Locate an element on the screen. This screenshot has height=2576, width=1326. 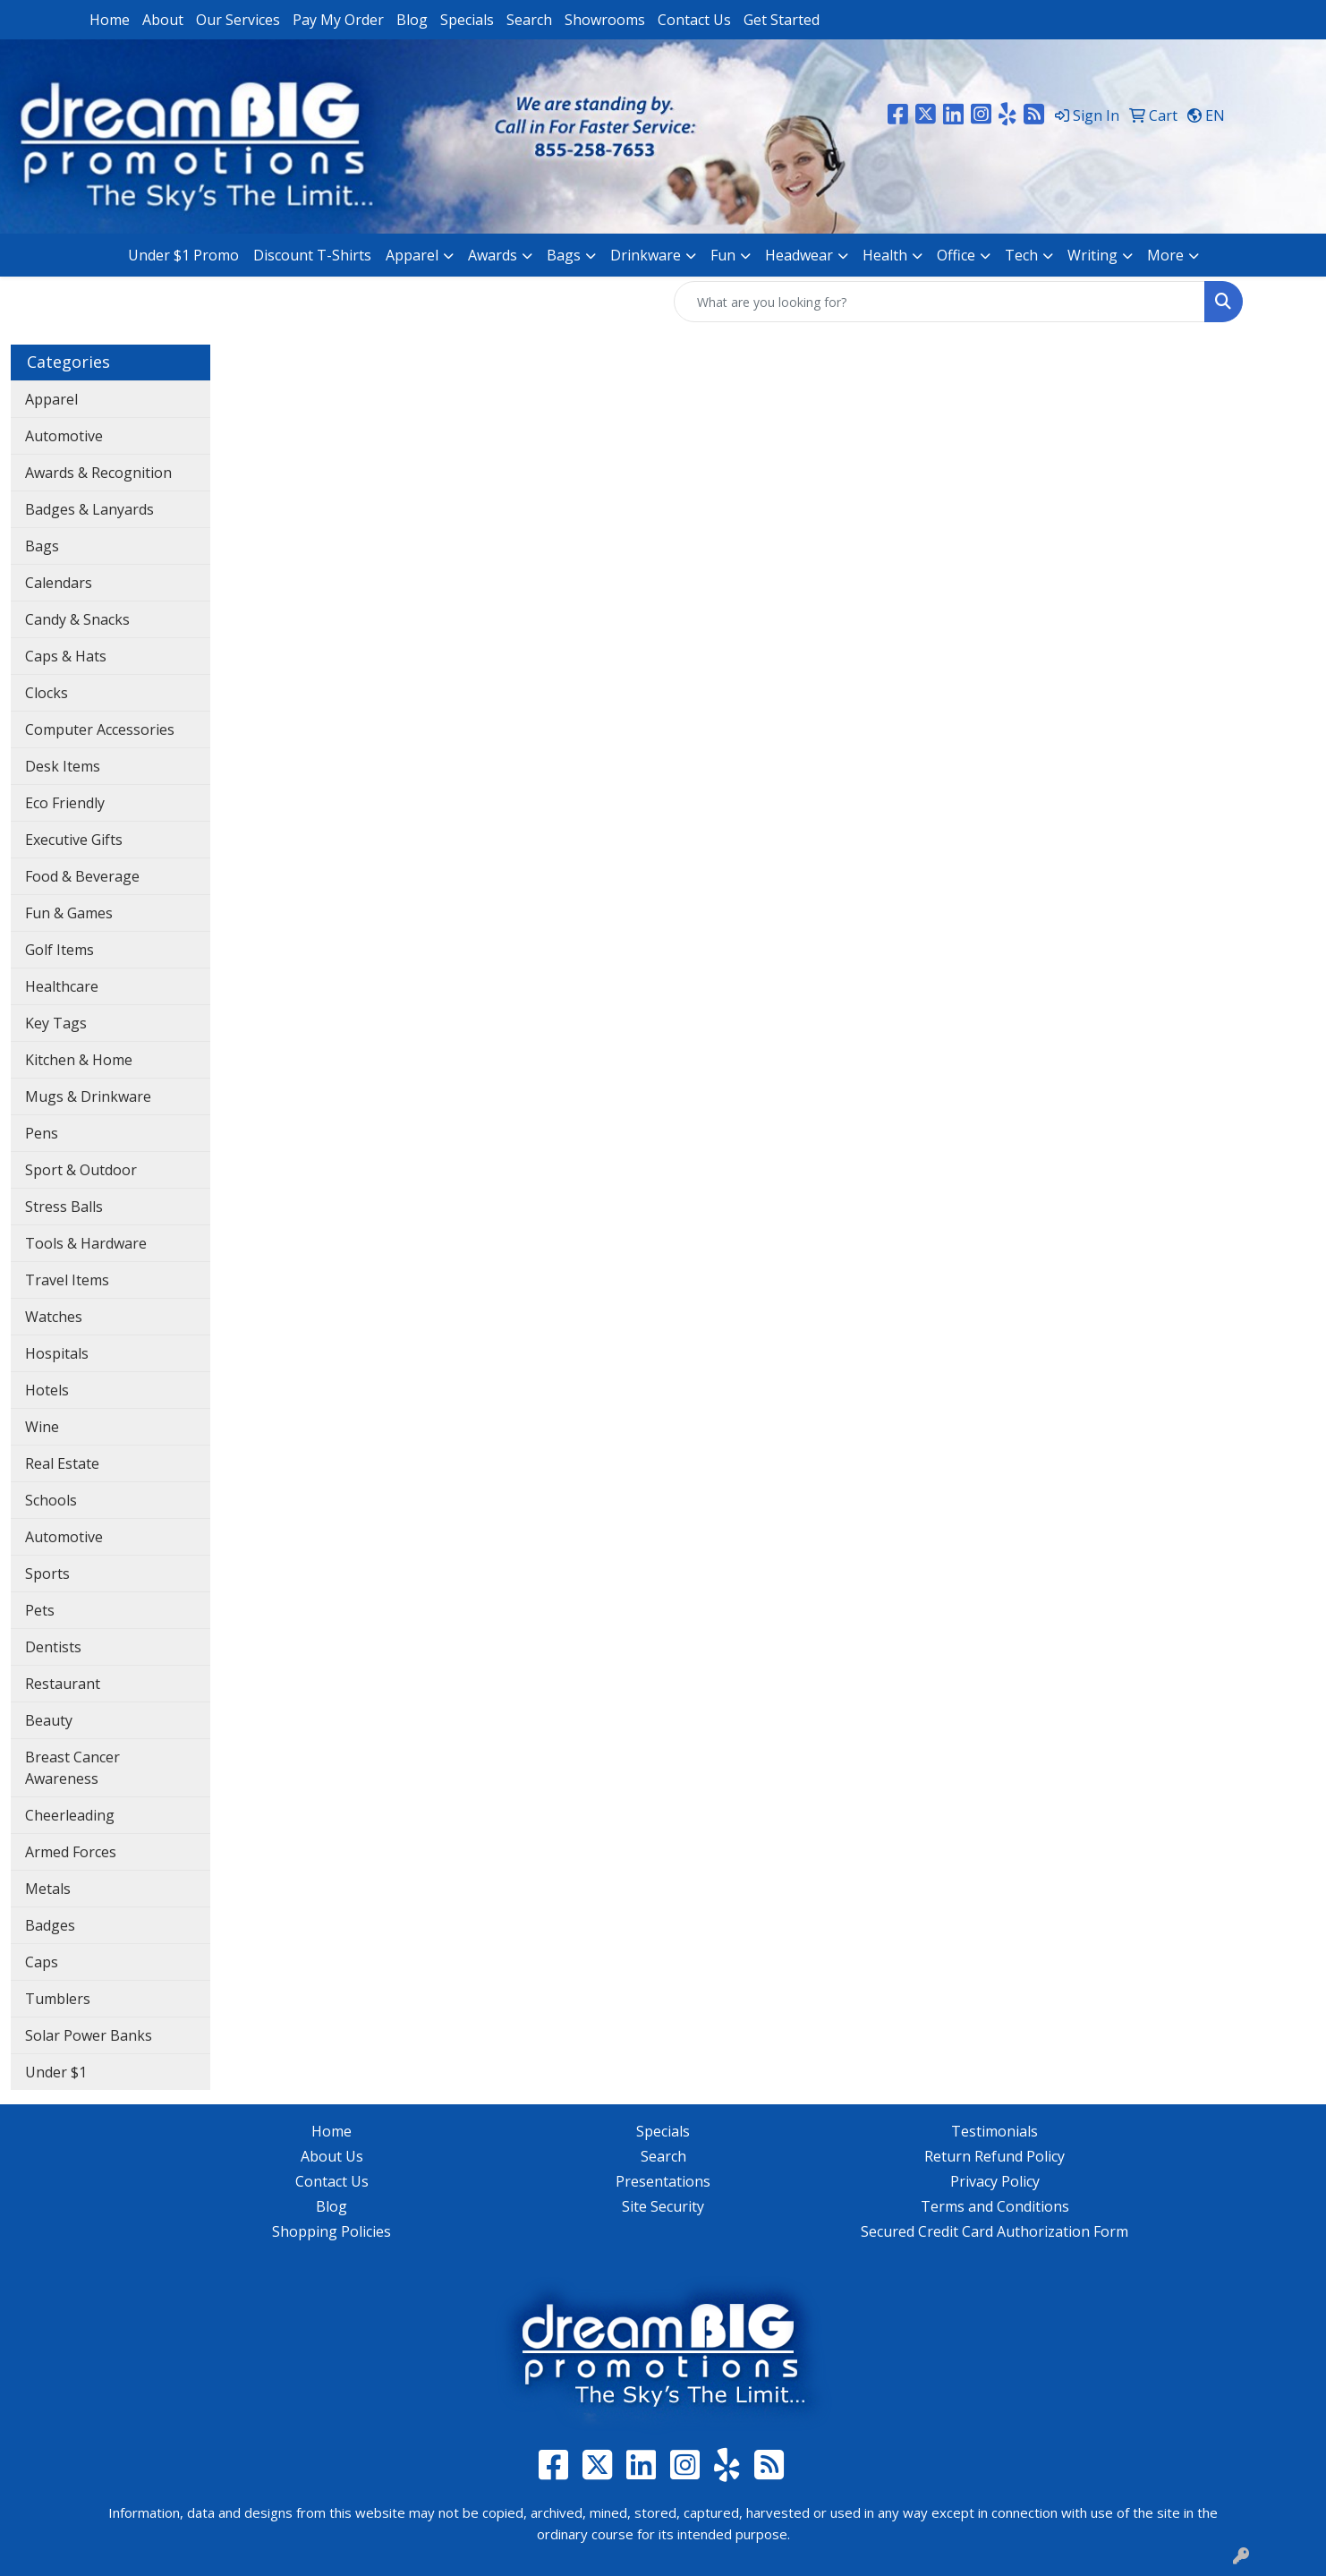
Headwear [button] is located at coordinates (799, 255).